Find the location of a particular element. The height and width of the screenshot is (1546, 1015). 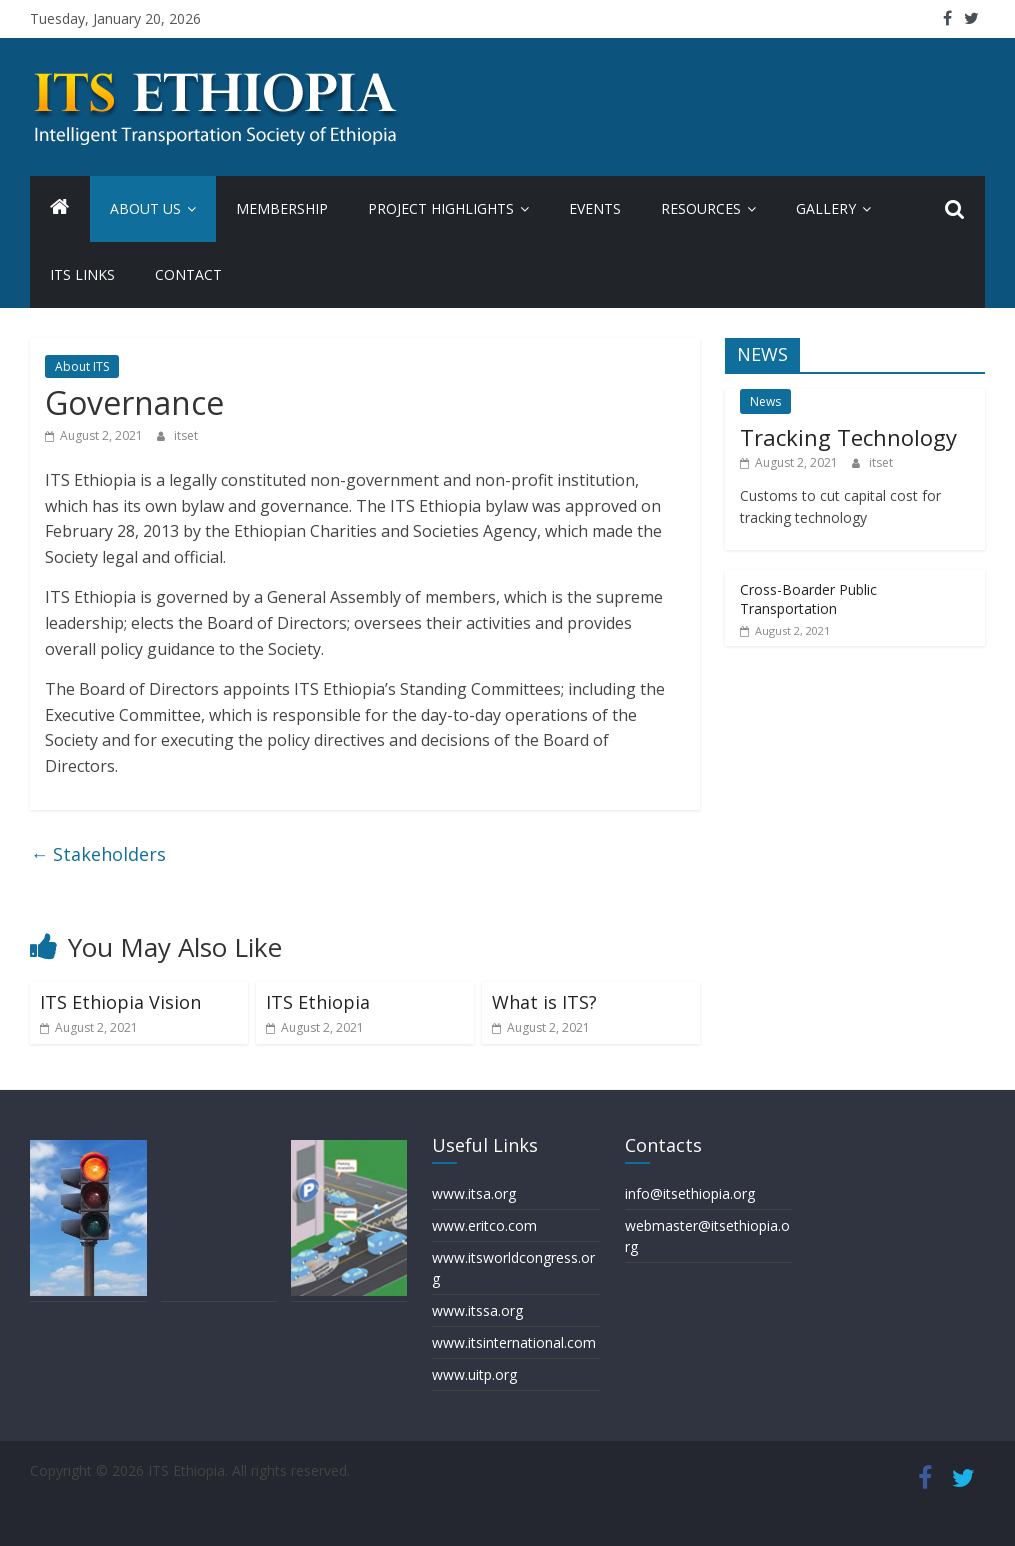

Events is located at coordinates (595, 208).